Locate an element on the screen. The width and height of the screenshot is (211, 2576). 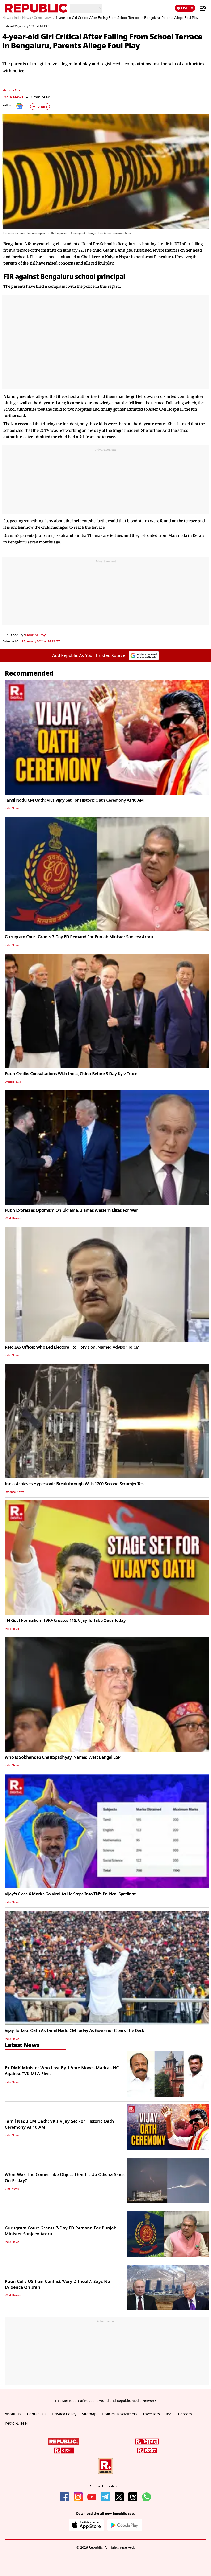
Privacy Policy is located at coordinates (64, 2414).